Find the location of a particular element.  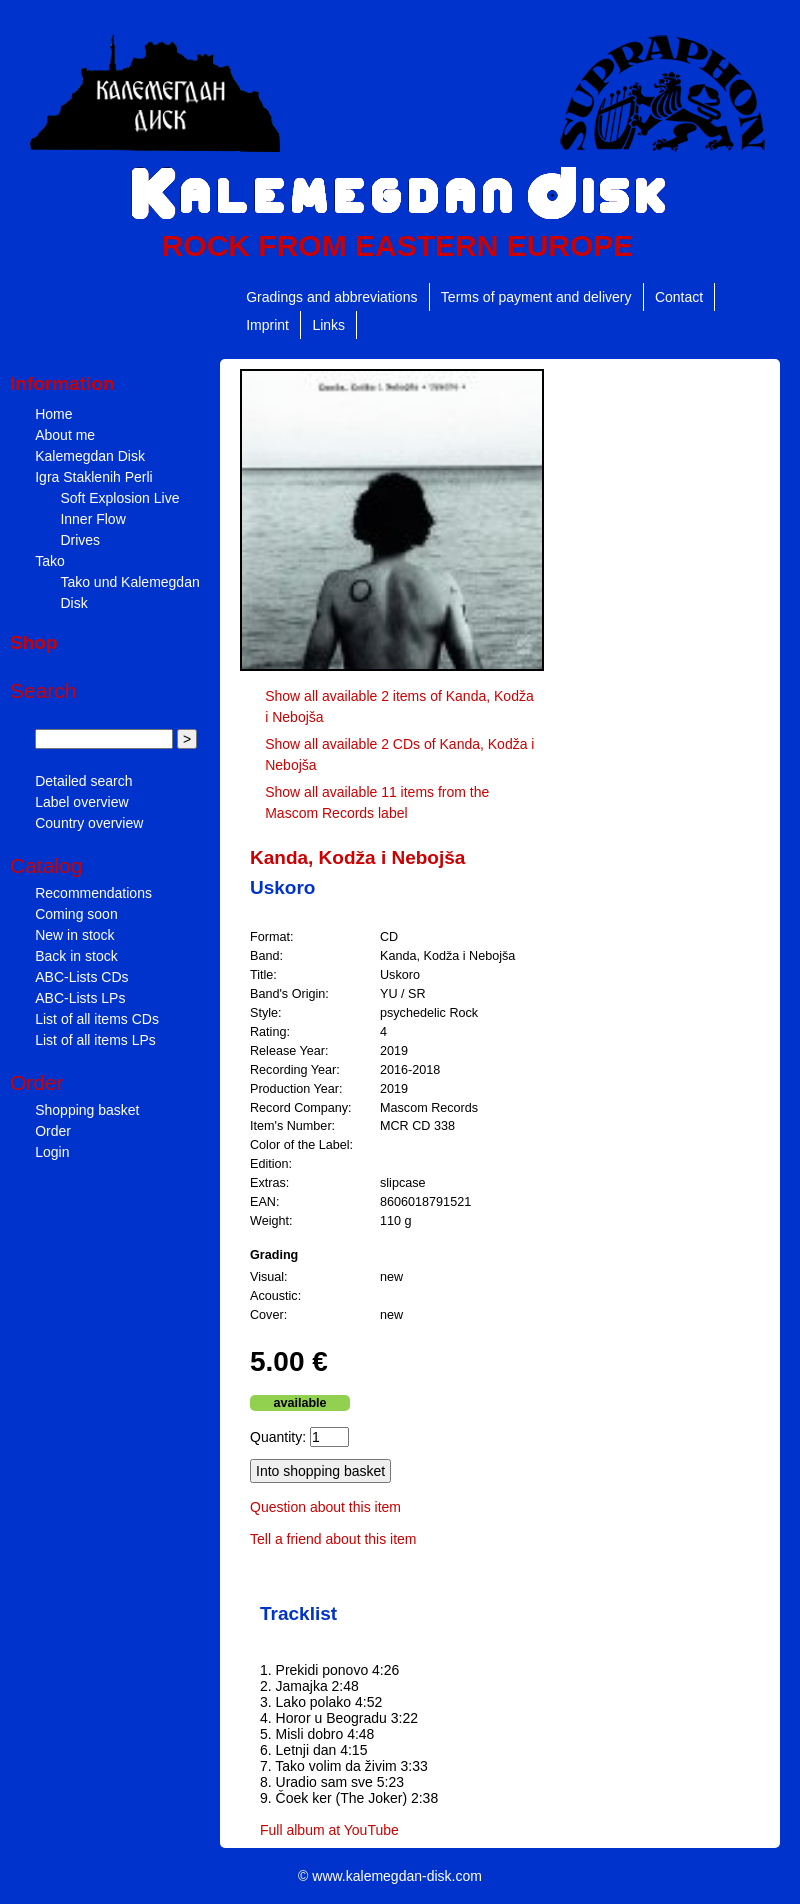

ABC-Lists LPs is located at coordinates (80, 998).